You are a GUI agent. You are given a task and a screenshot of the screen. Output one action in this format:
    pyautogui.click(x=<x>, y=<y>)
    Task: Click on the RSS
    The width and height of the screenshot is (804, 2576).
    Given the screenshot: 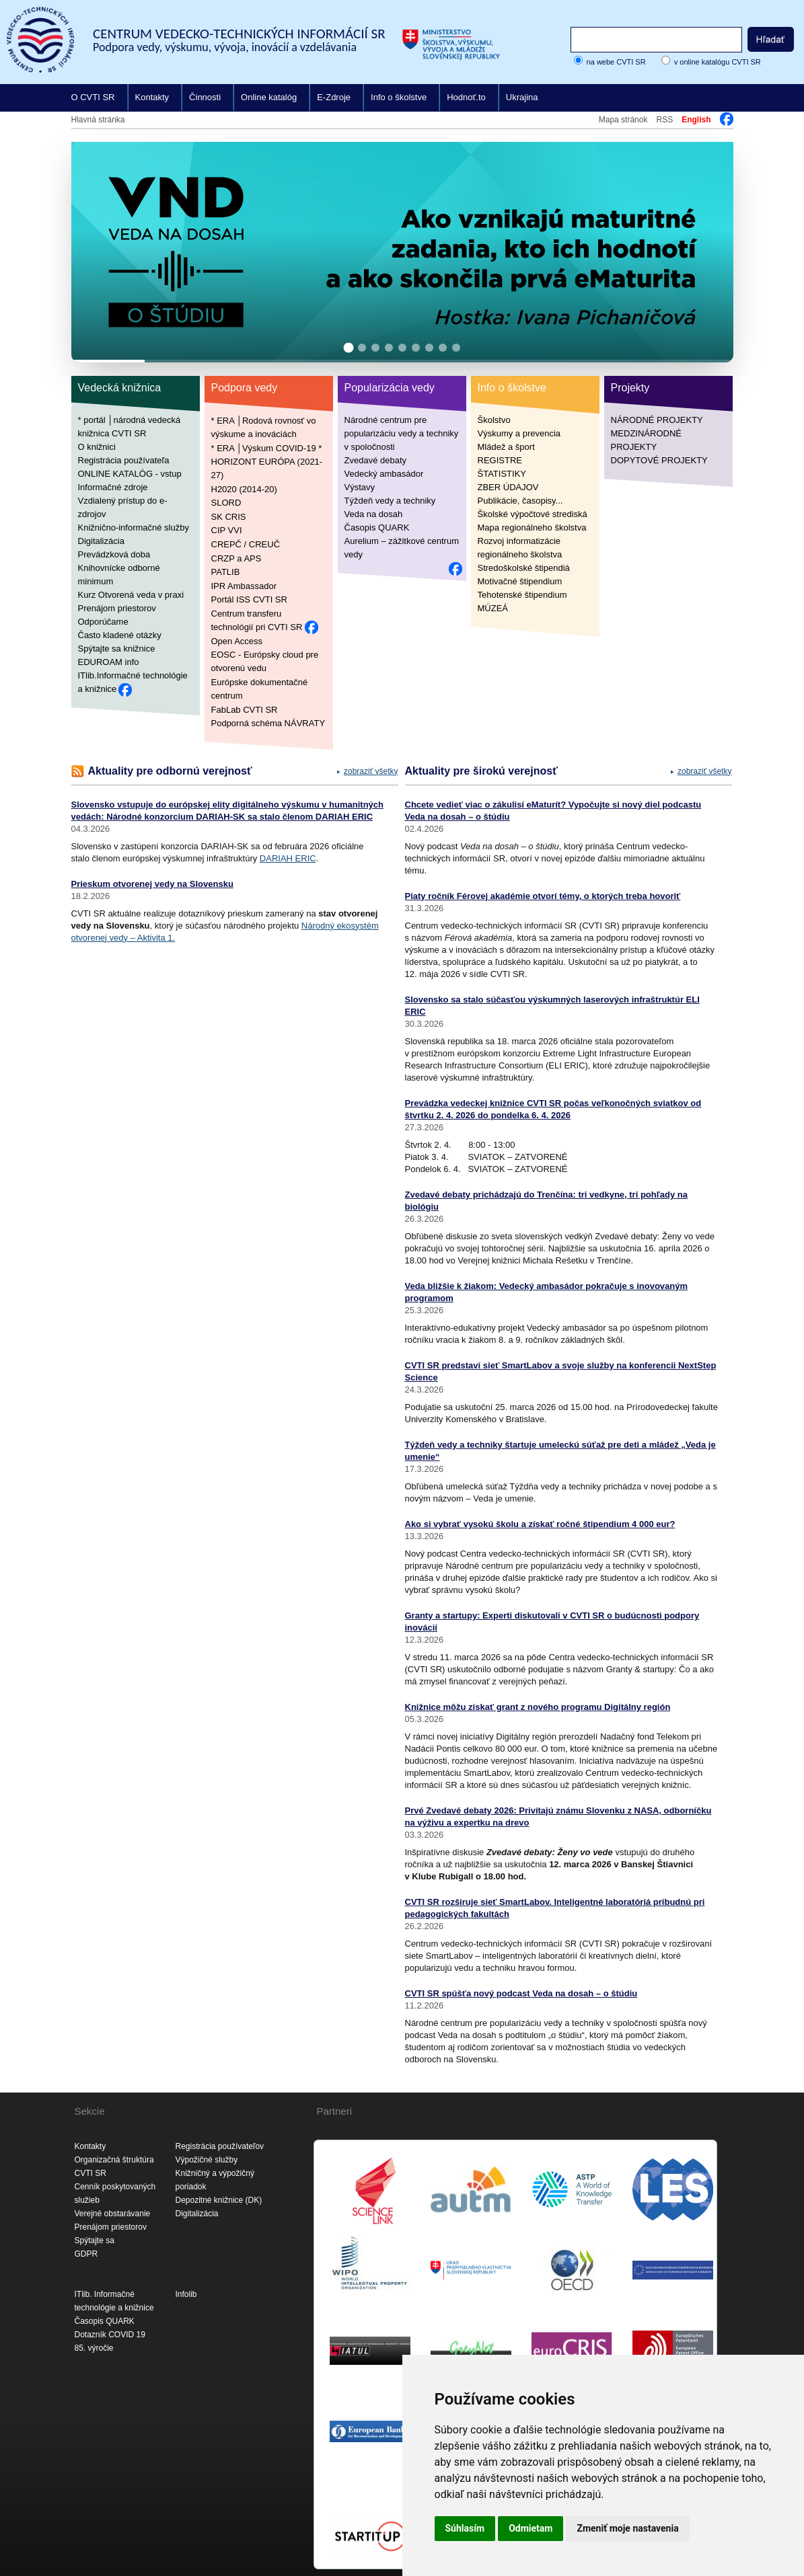 What is the action you would take?
    pyautogui.click(x=664, y=119)
    